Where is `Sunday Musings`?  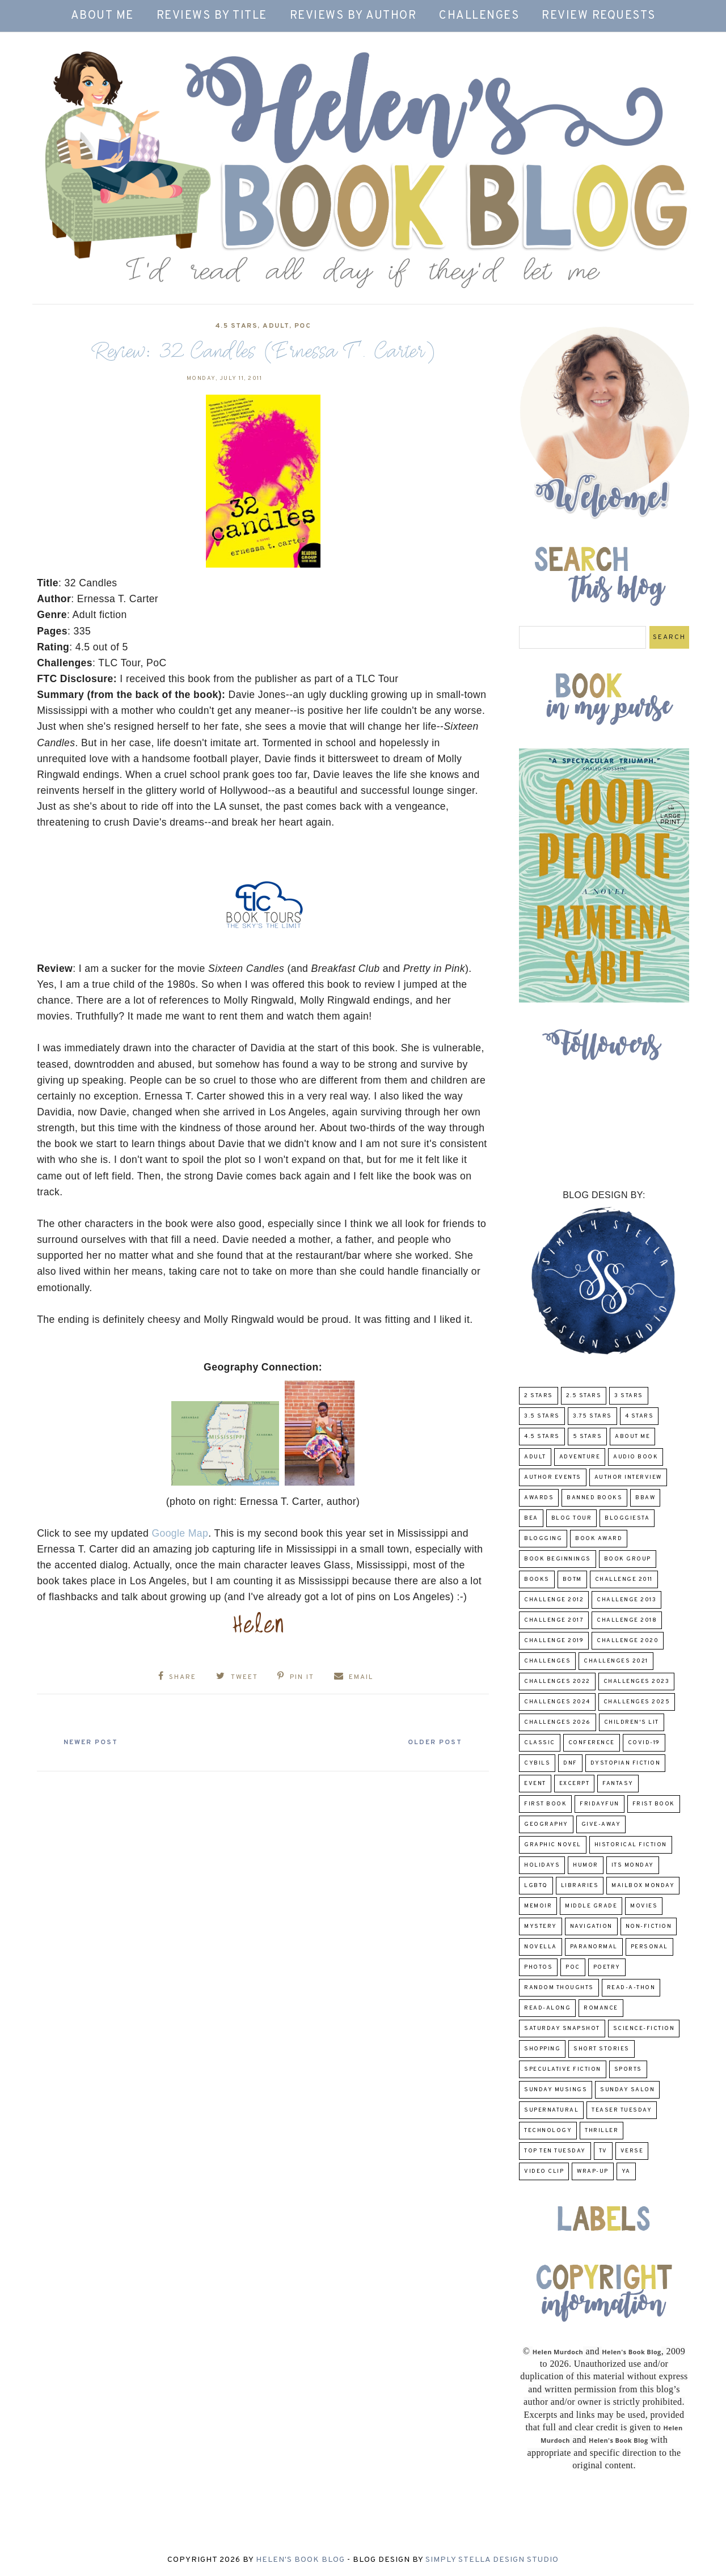
Sunday Musings is located at coordinates (555, 2089).